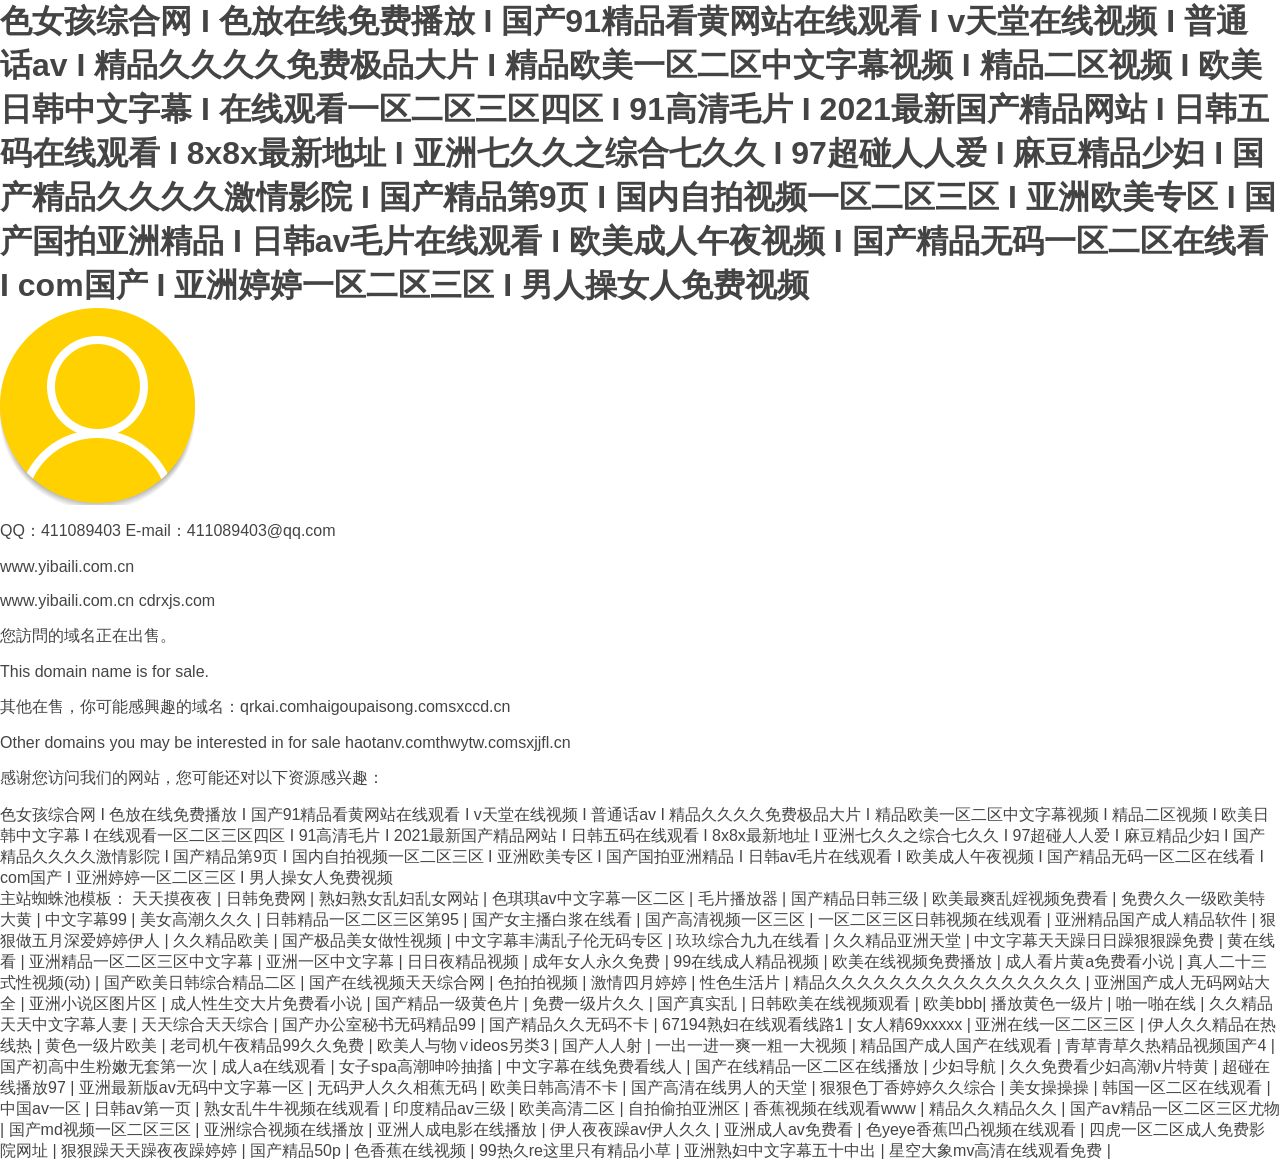  I want to click on 美女高潮久久久, so click(198, 919).